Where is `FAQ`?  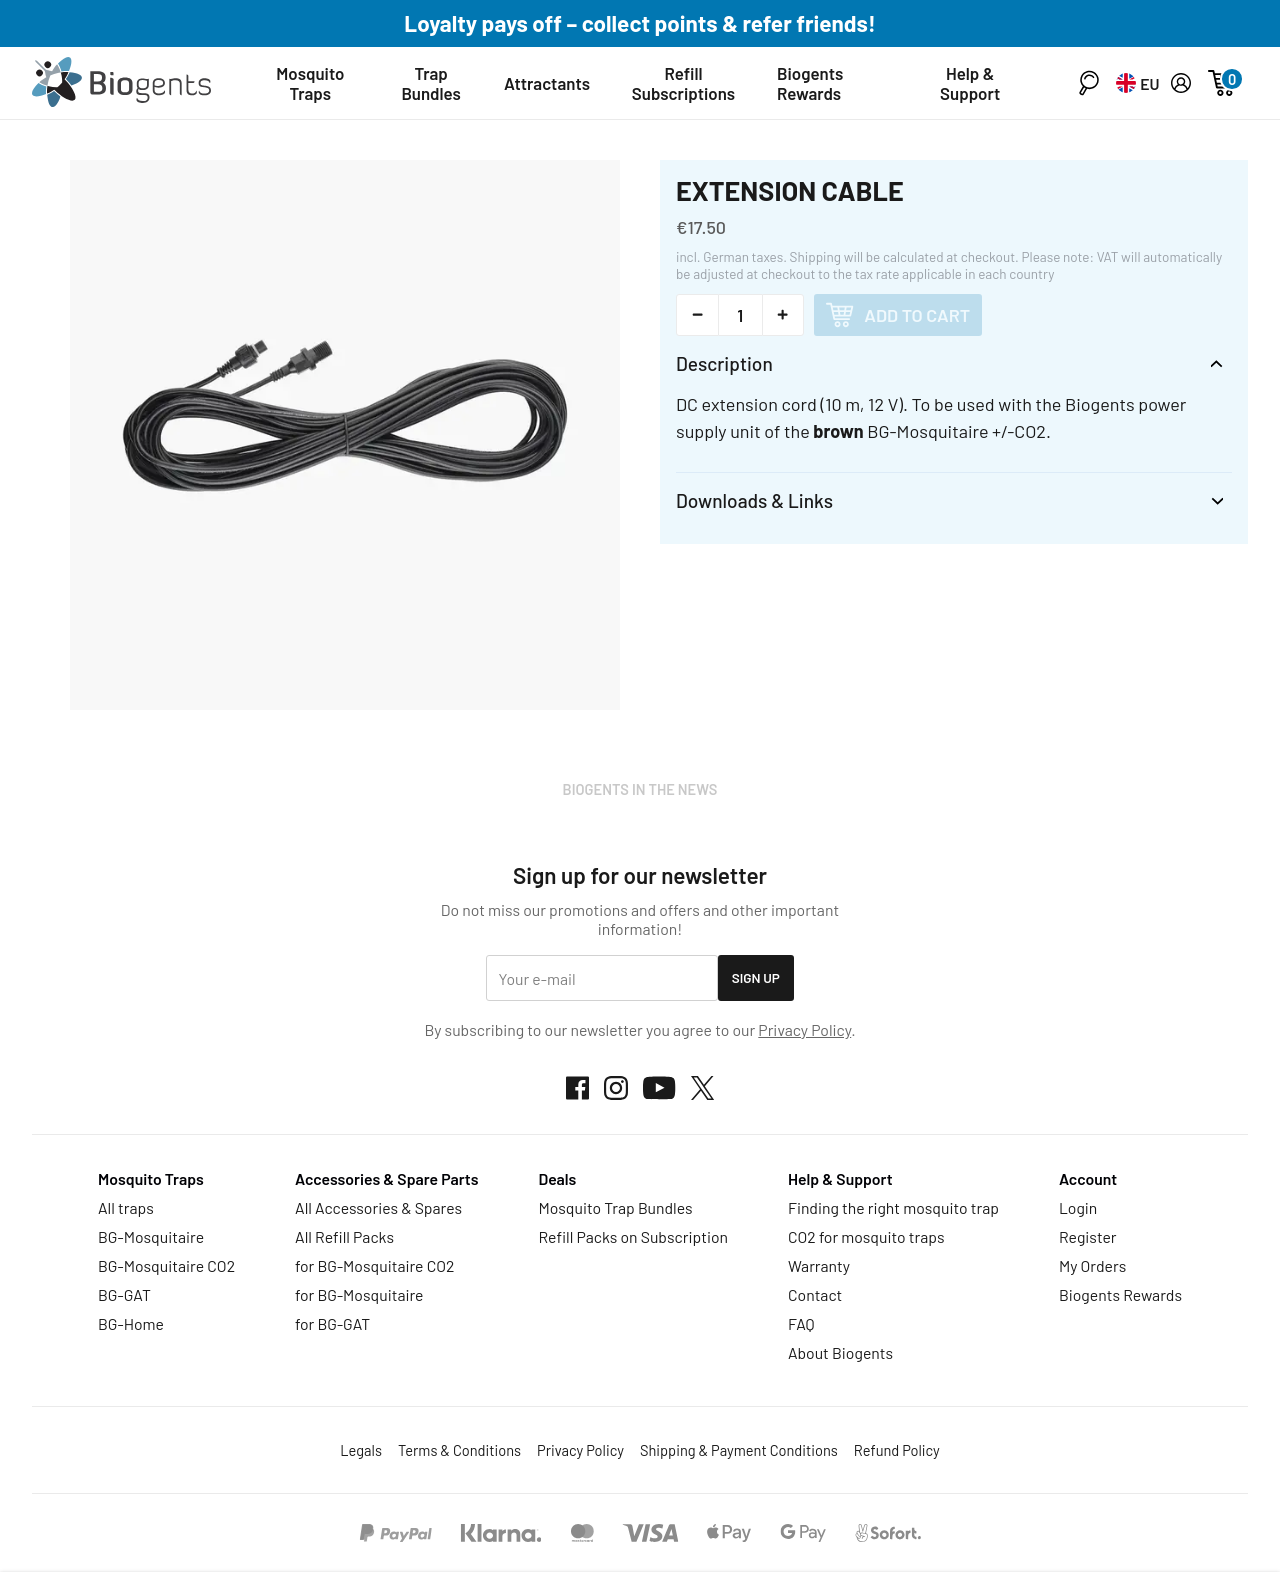
FAQ is located at coordinates (801, 1323).